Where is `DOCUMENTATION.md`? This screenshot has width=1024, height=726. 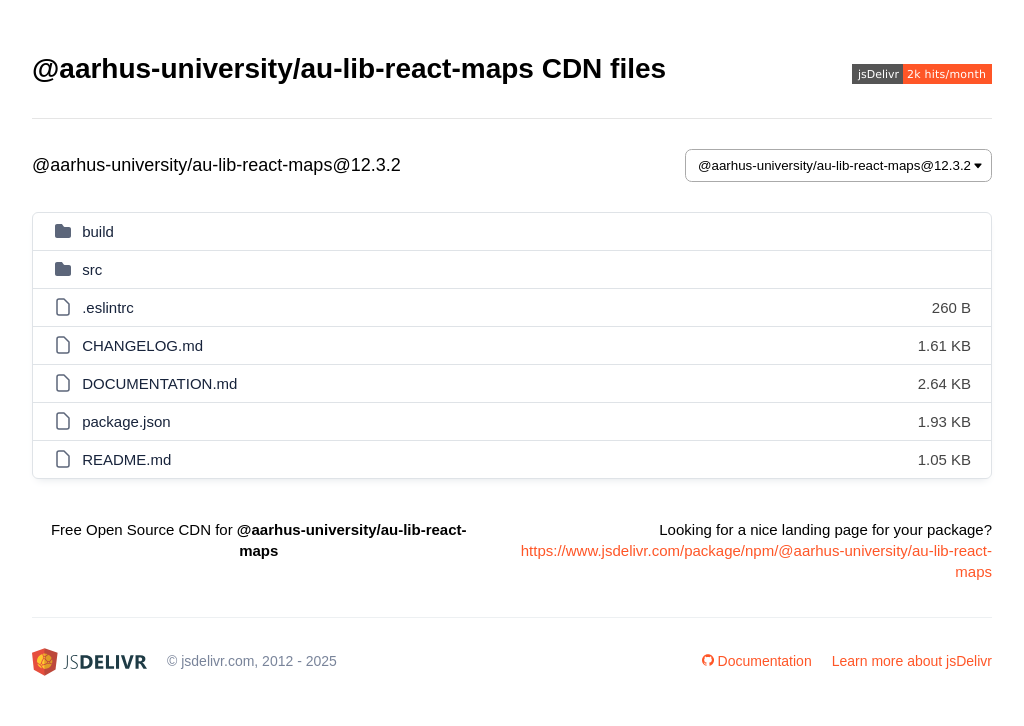 DOCUMENTATION.md is located at coordinates (159, 383).